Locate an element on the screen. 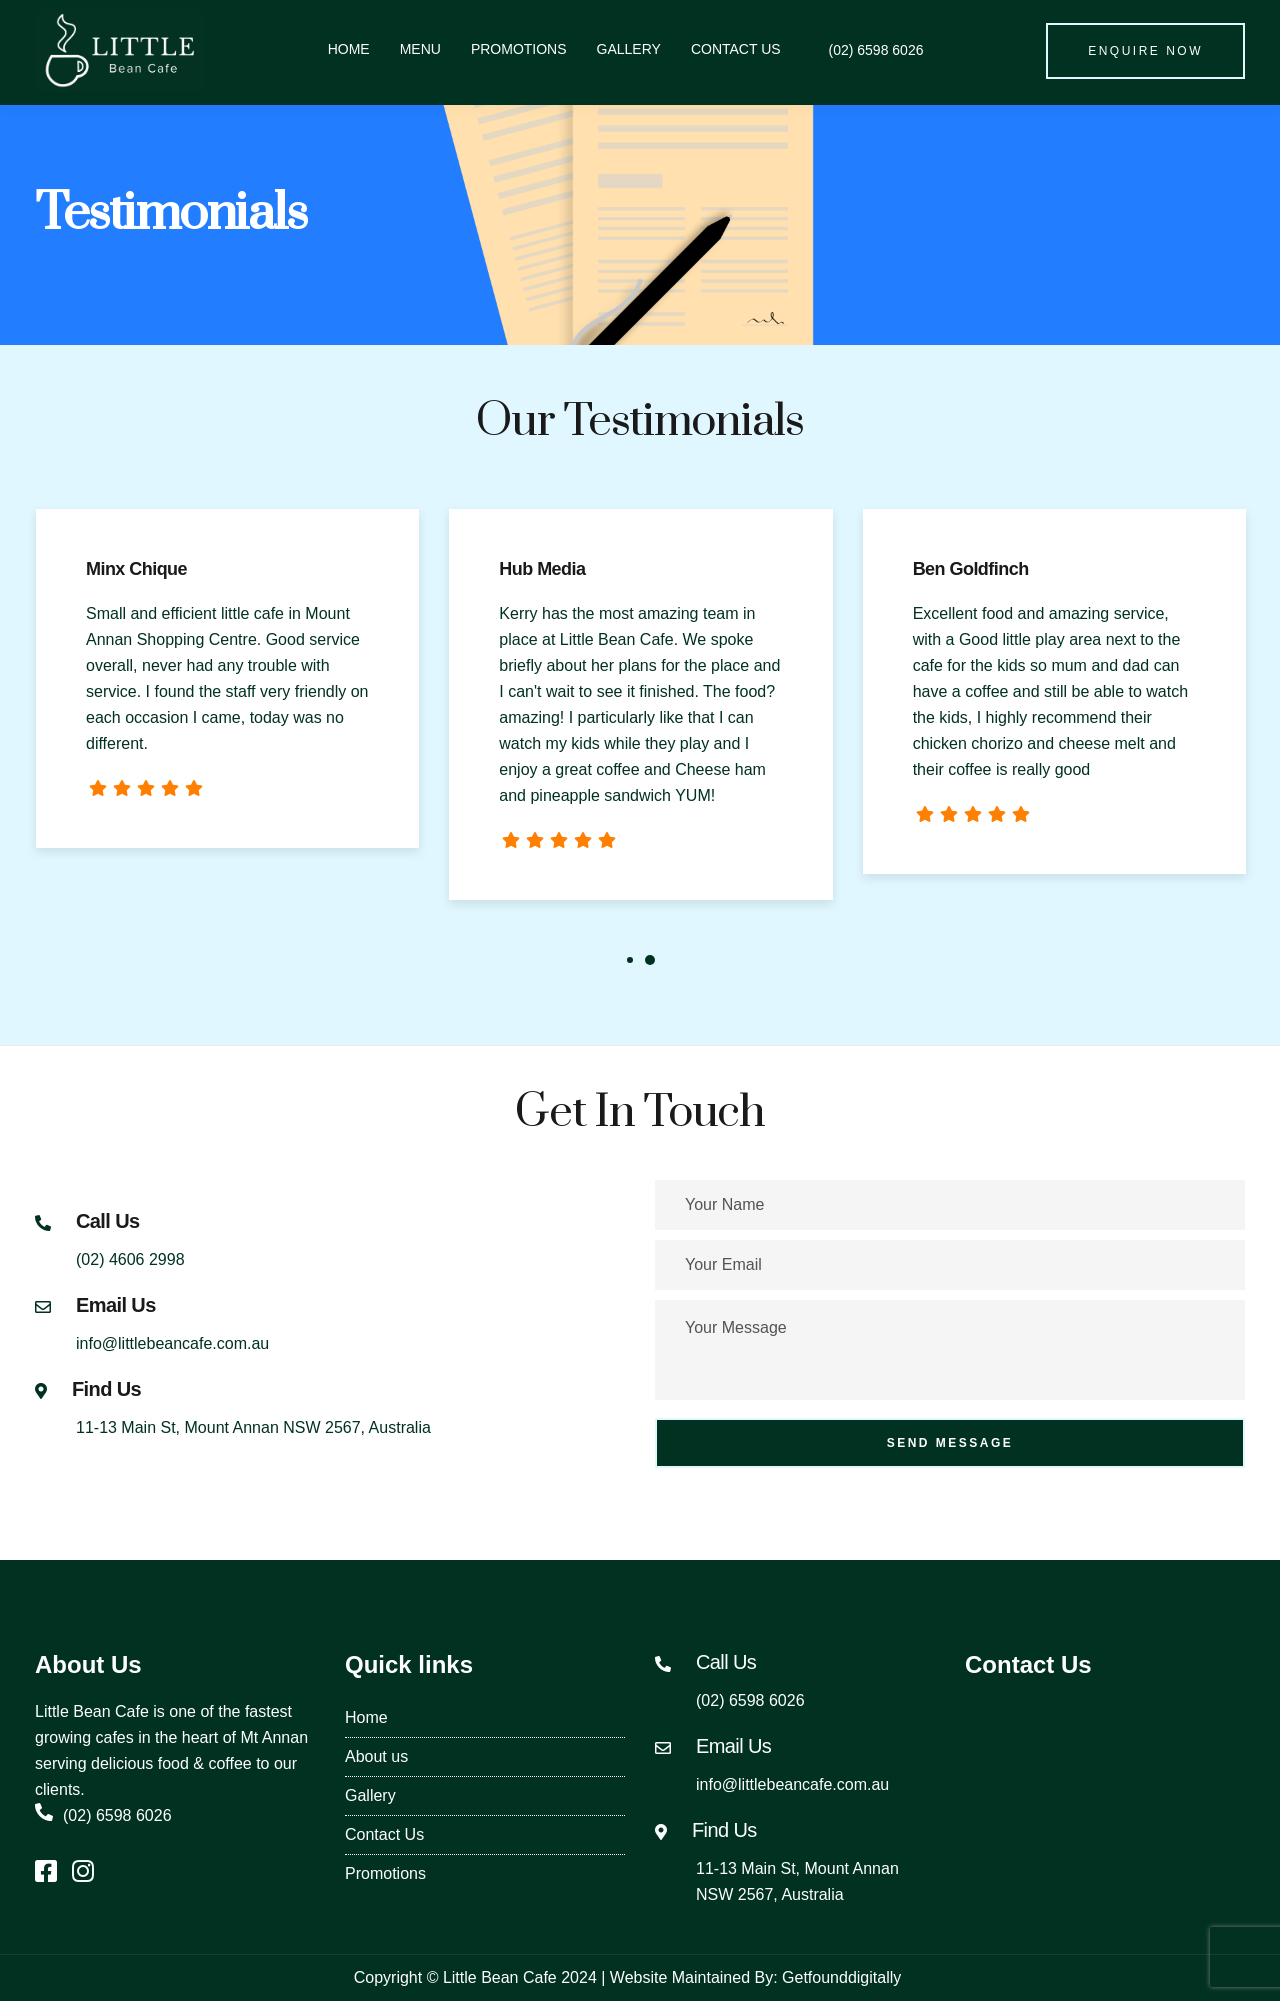 This screenshot has height=2001, width=1280. Getfounddigitally is located at coordinates (841, 1977).